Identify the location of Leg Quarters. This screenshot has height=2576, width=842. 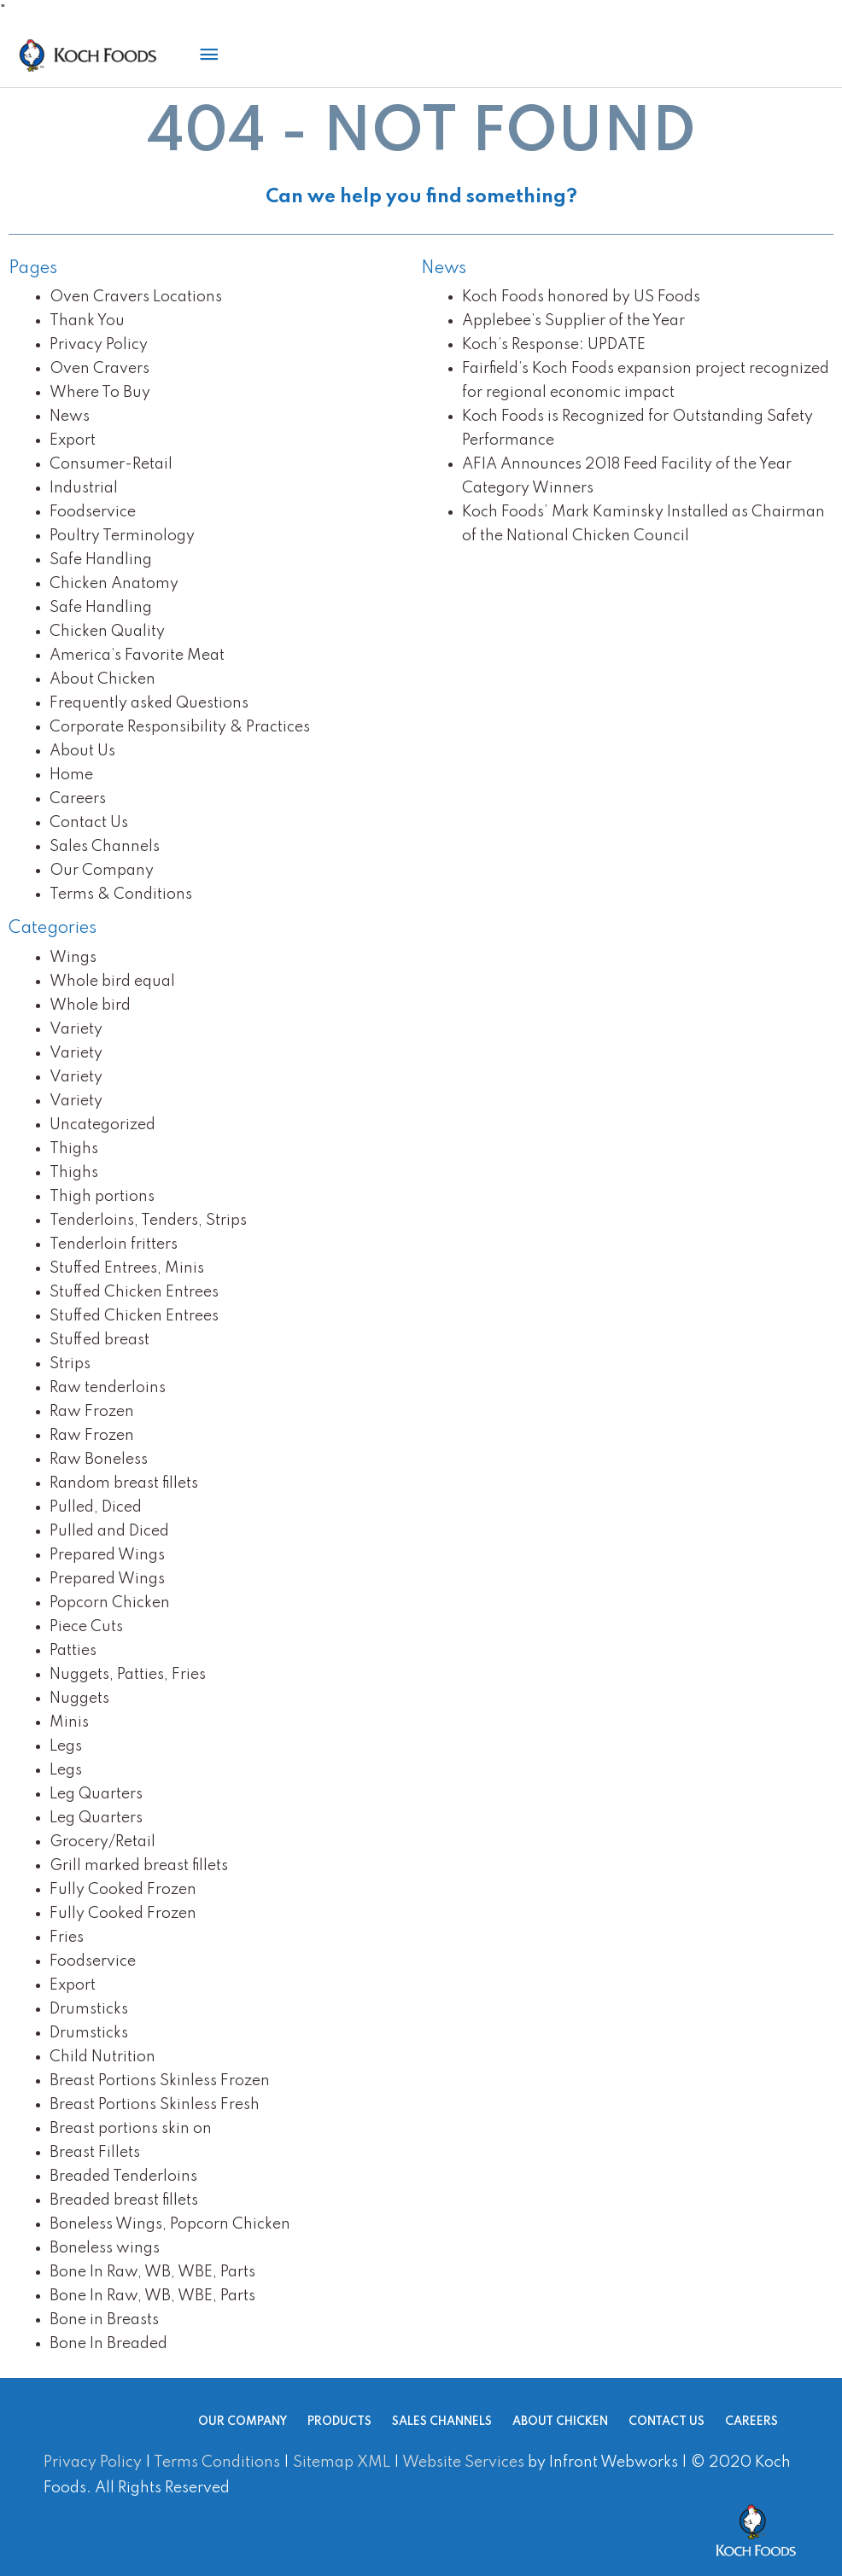
(96, 1794).